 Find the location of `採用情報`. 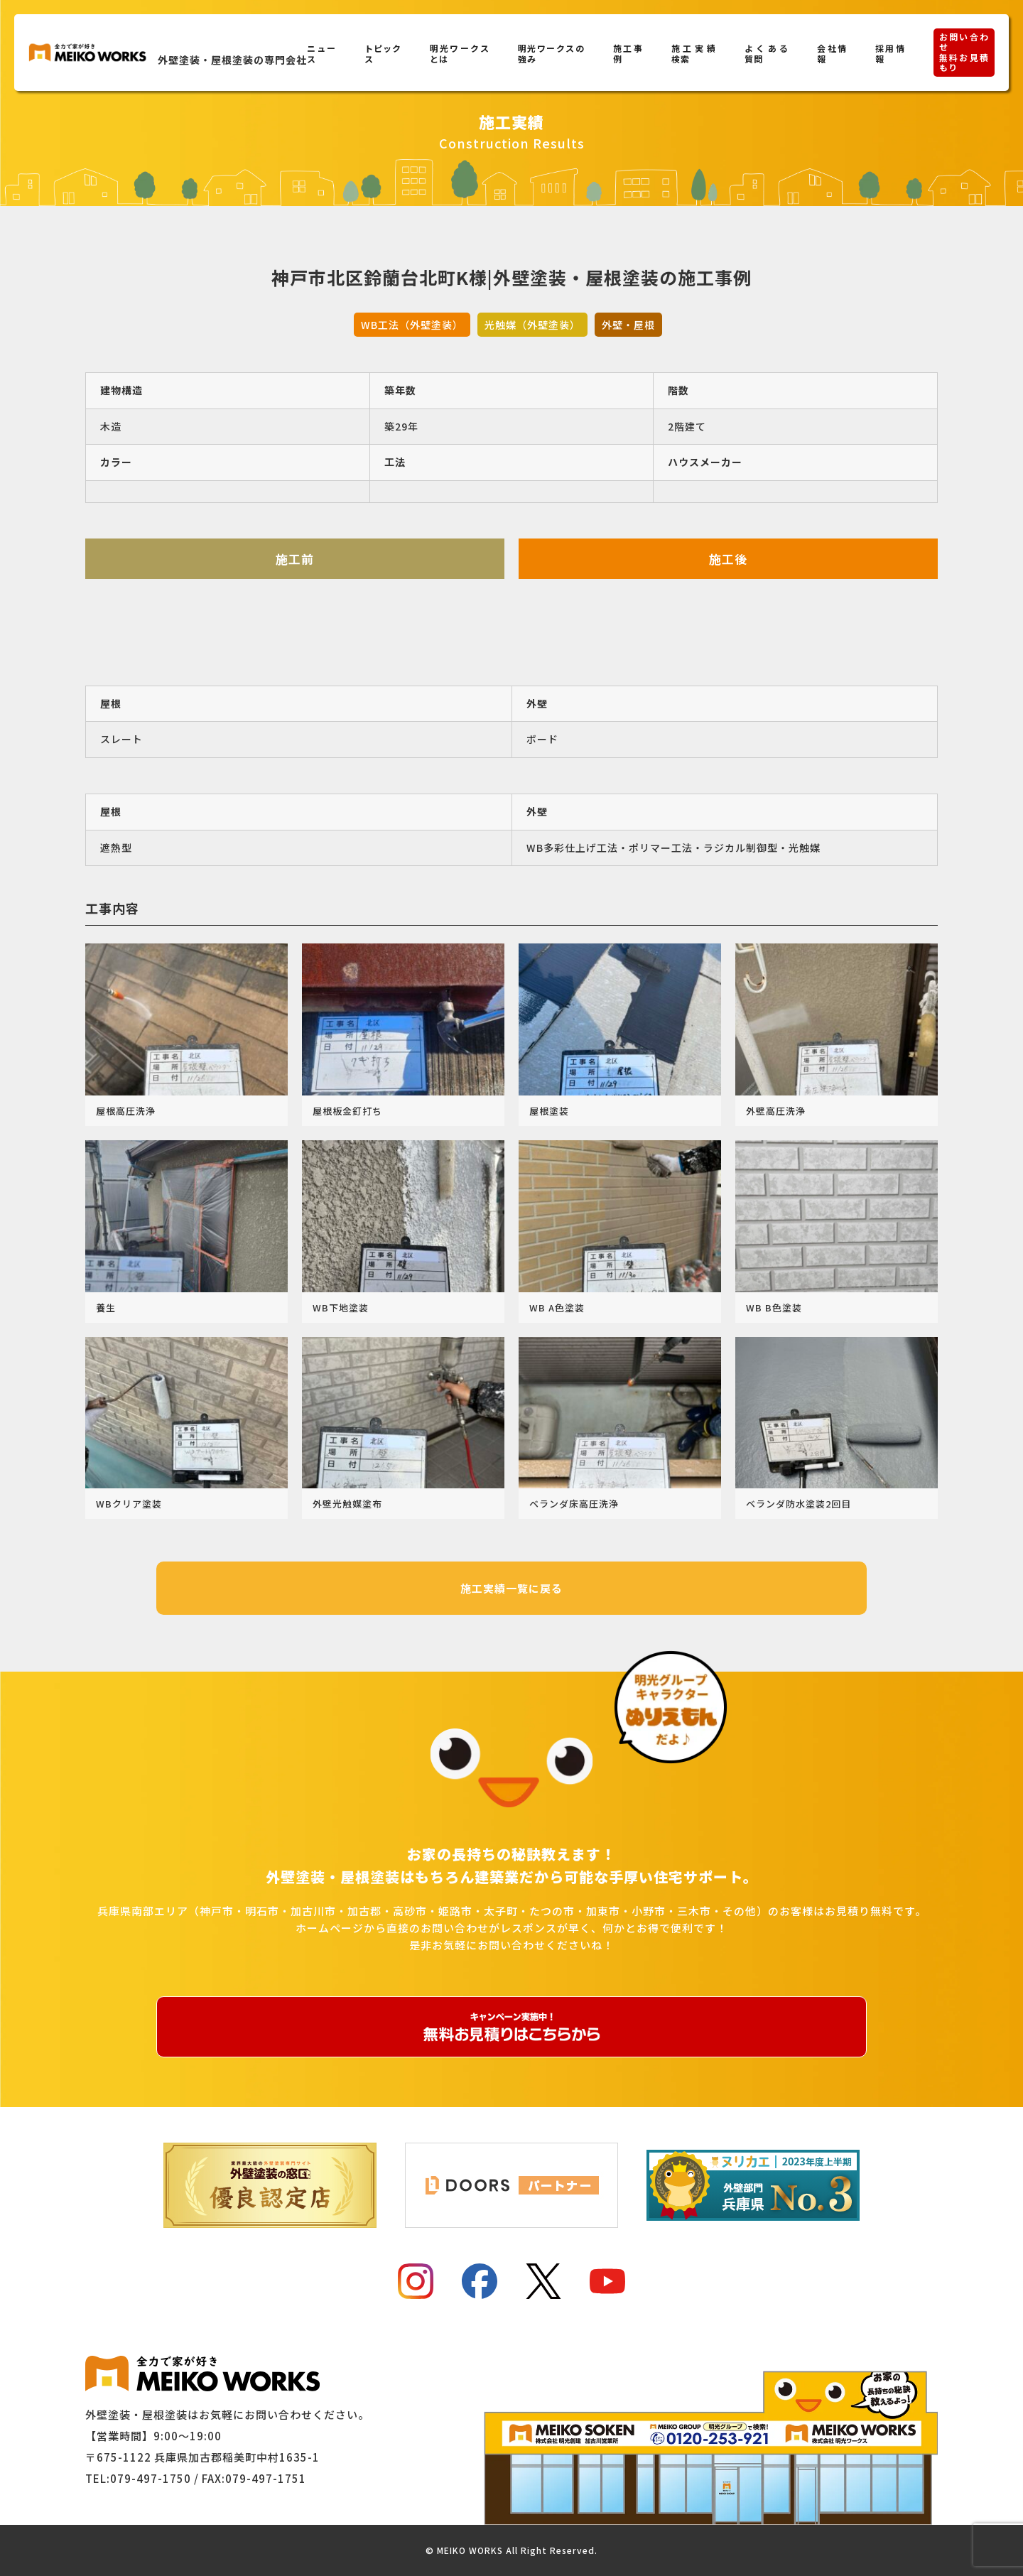

採用情報 is located at coordinates (890, 53).